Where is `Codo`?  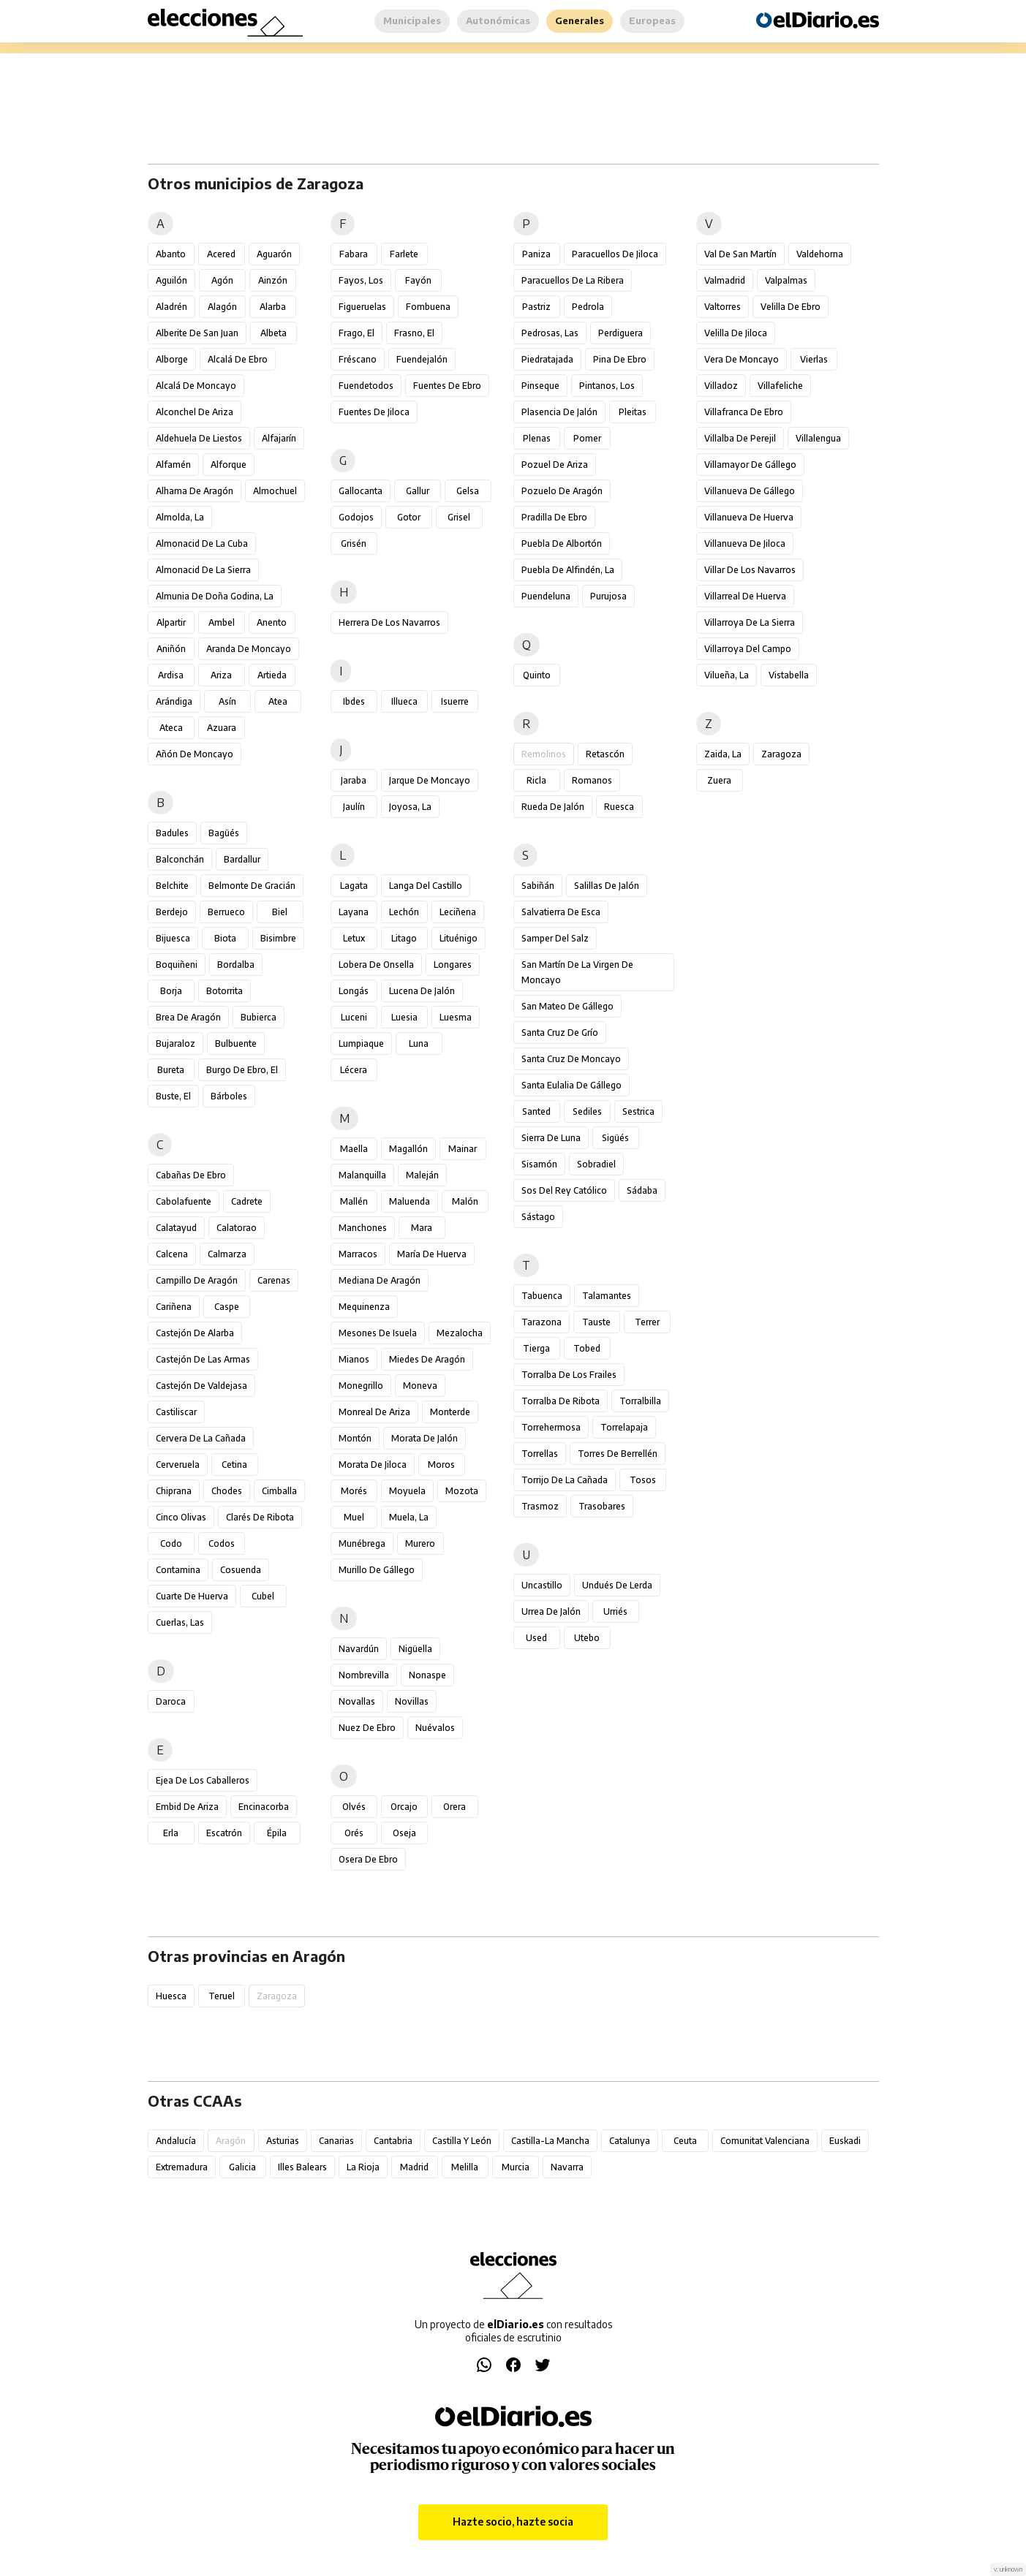
Codo is located at coordinates (171, 1543).